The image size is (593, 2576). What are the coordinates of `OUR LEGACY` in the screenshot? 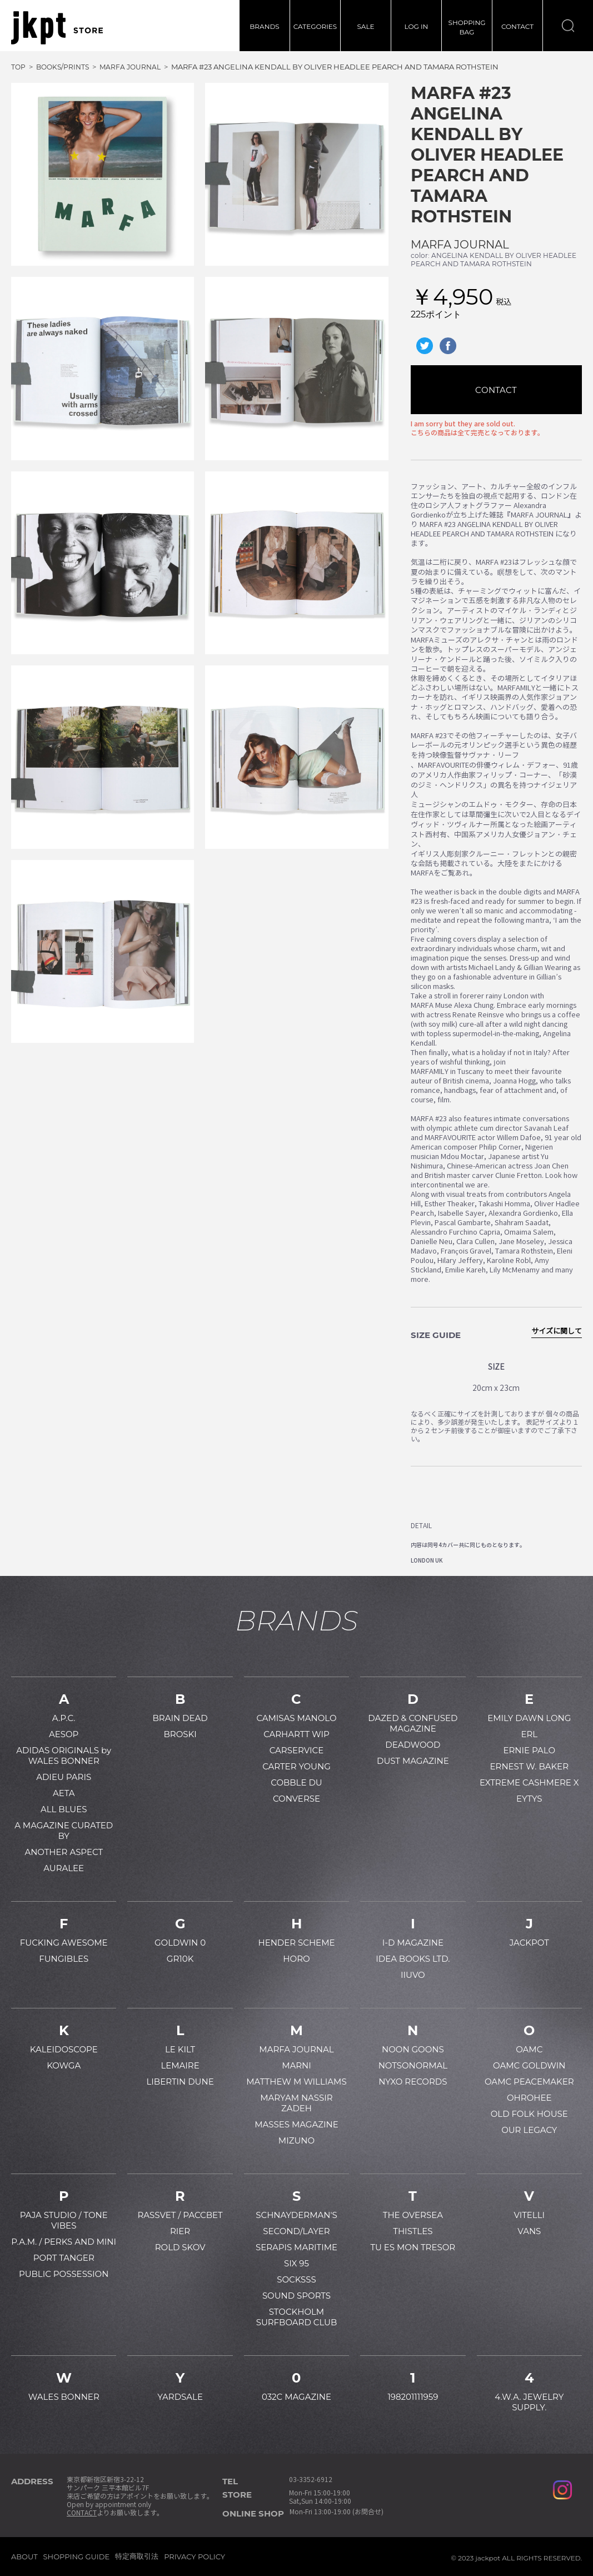 It's located at (529, 2130).